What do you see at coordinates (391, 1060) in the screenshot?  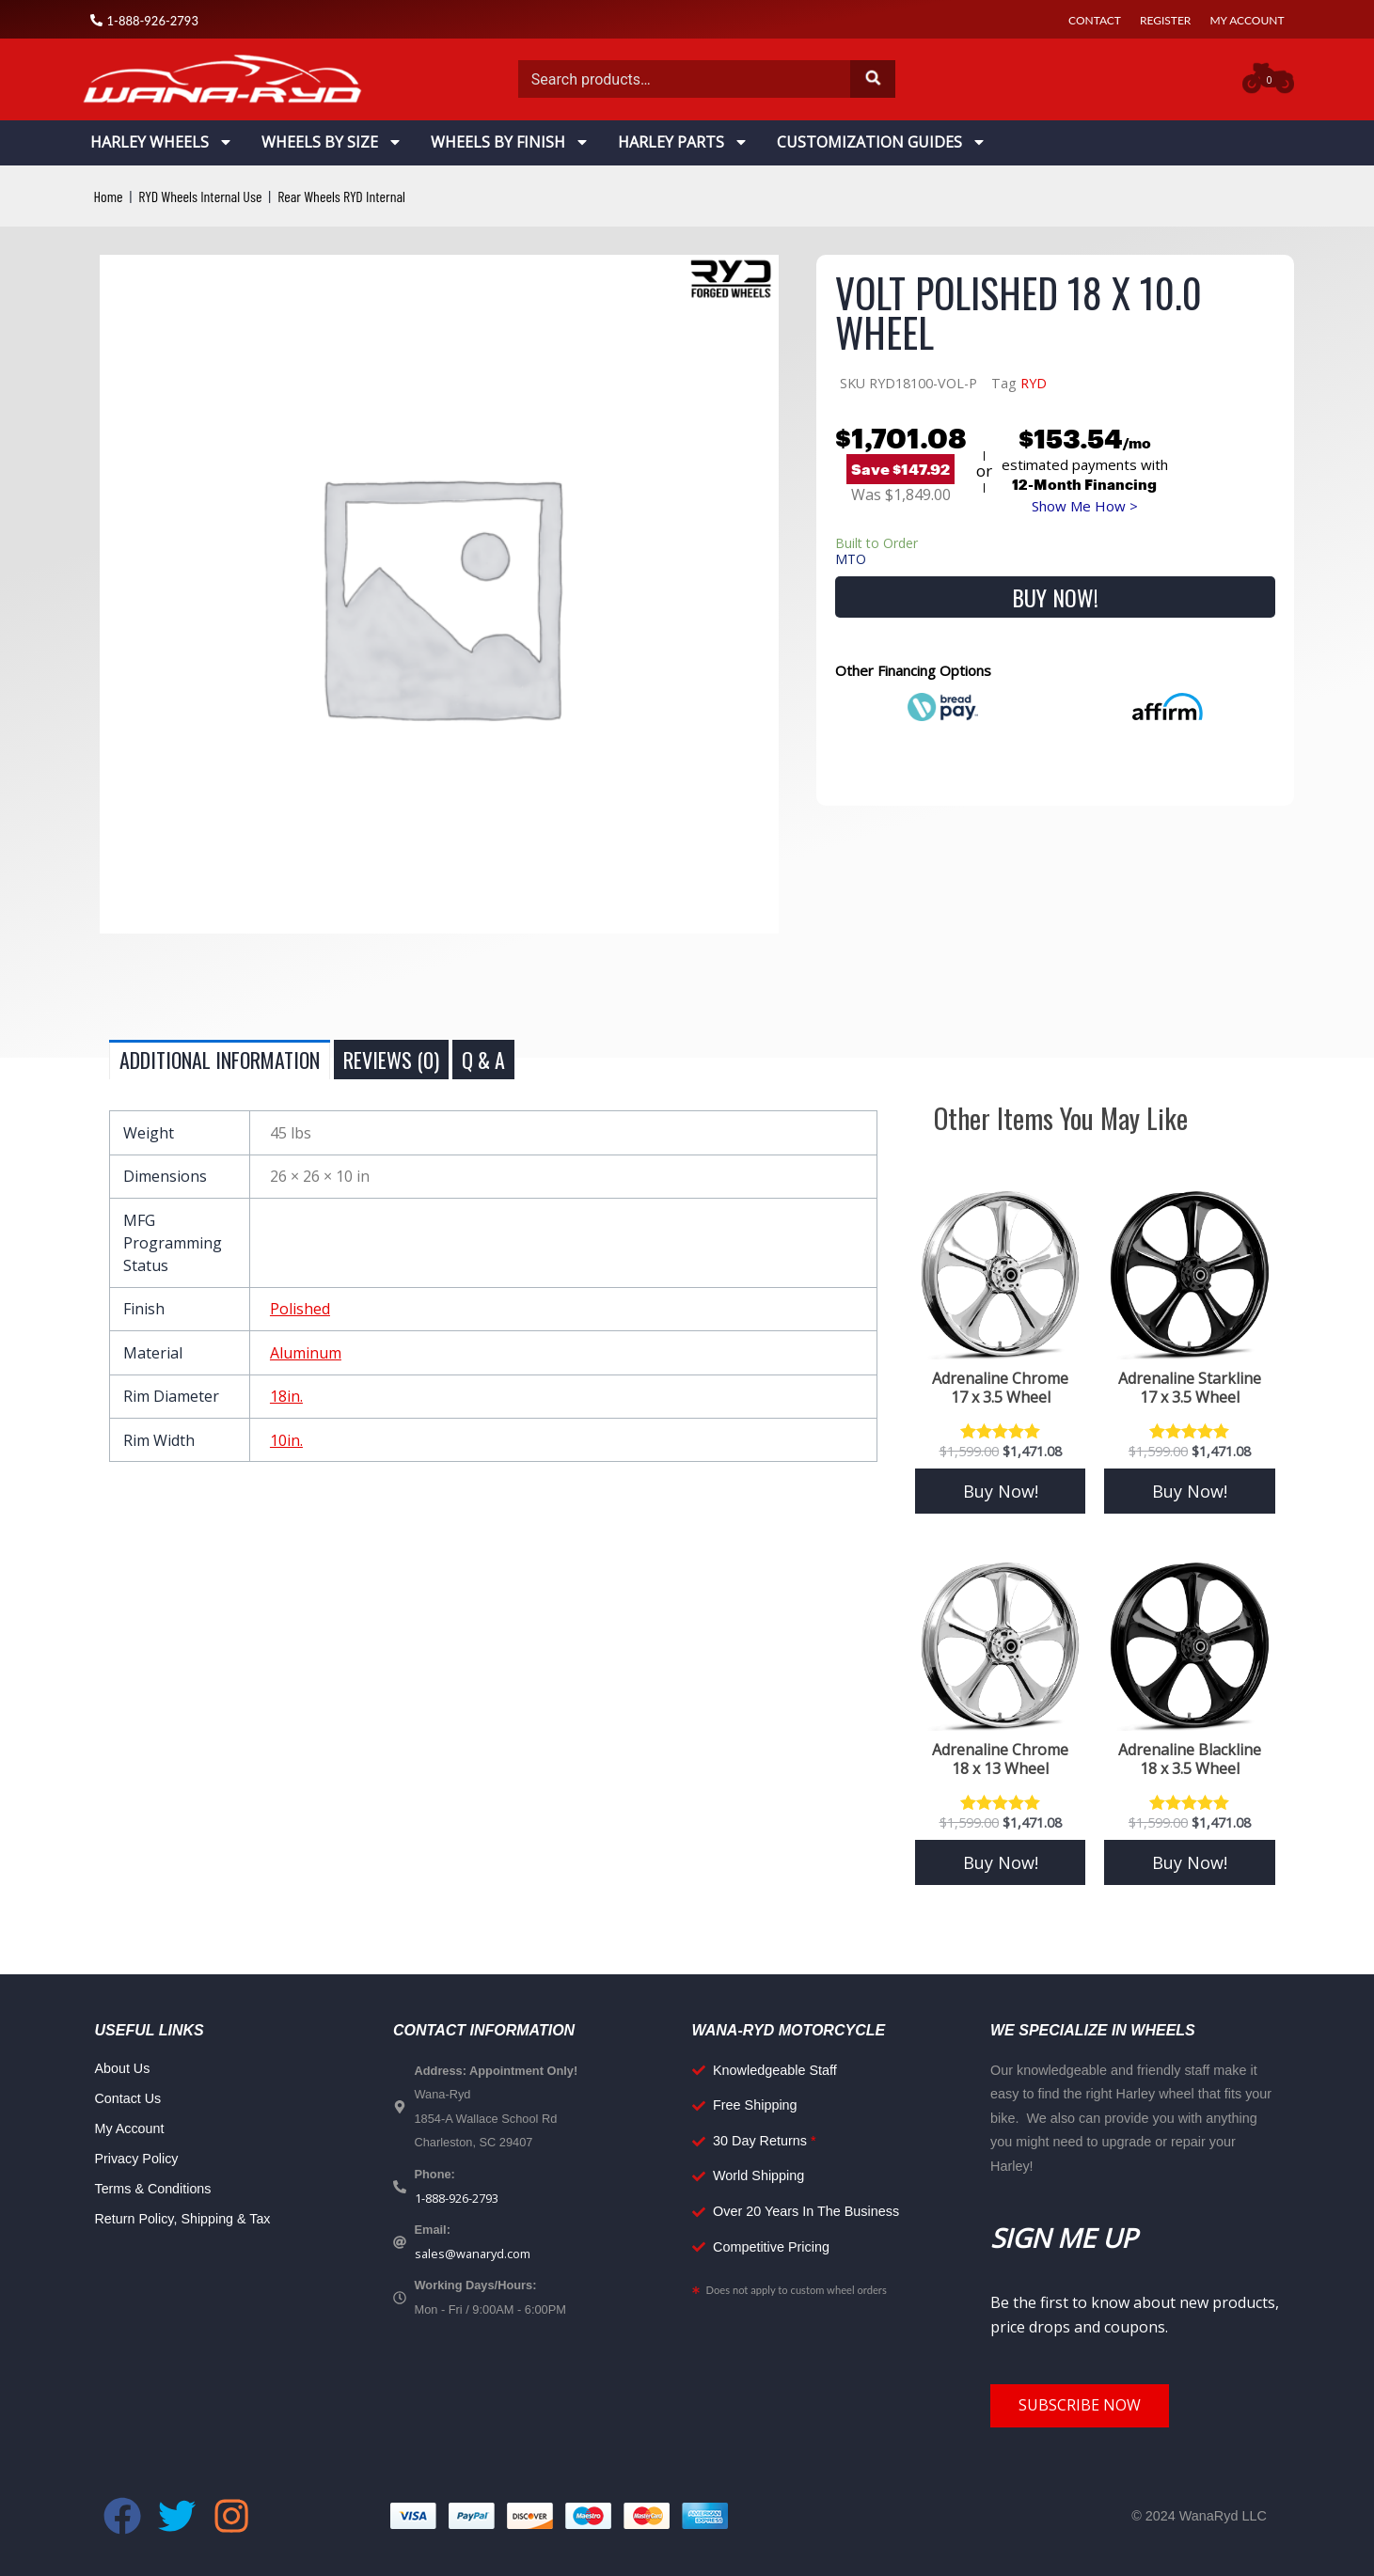 I see `Reviews (0) [tab]` at bounding box center [391, 1060].